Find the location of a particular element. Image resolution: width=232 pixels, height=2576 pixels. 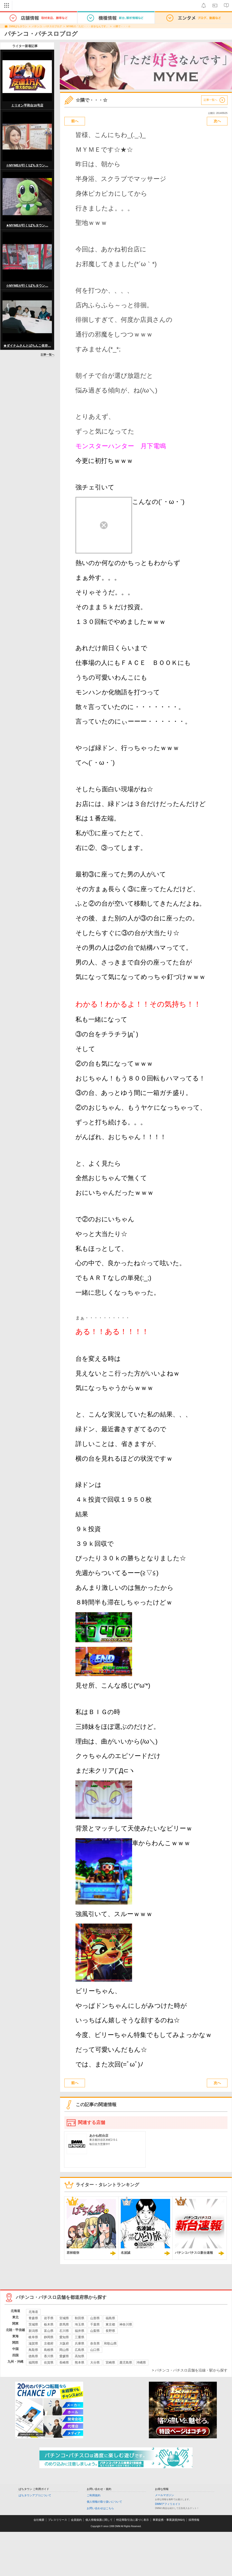

会社概要 is located at coordinates (39, 2519).